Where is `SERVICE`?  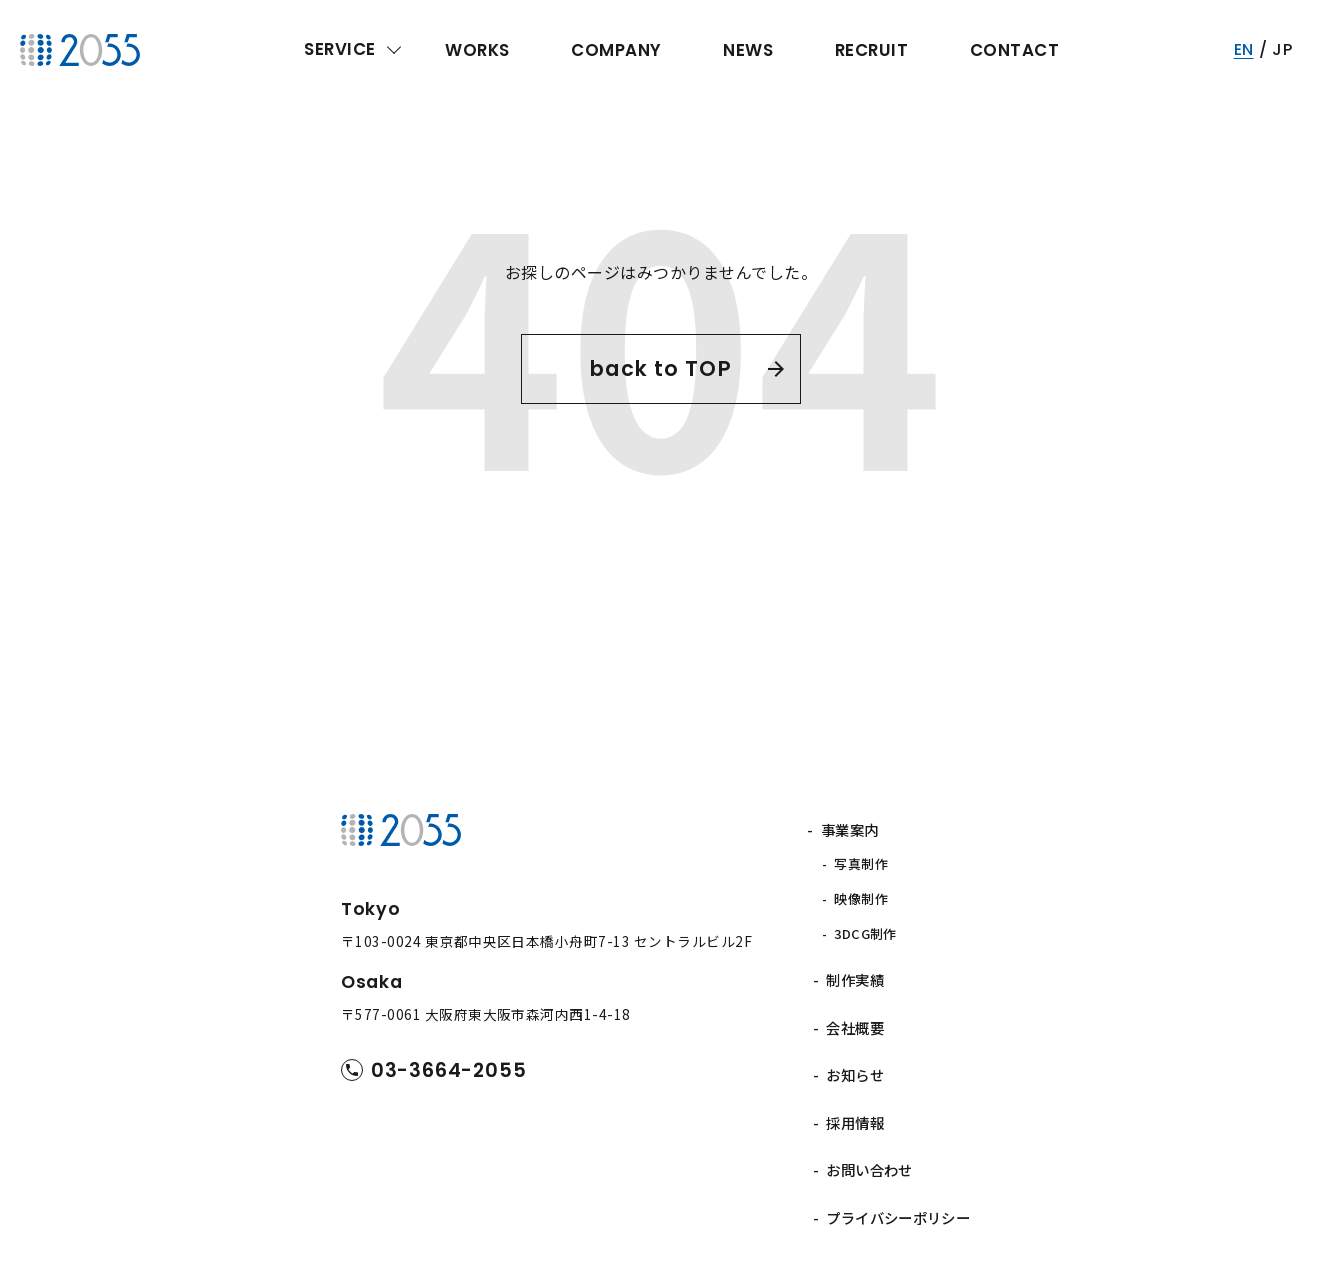
SERVICE is located at coordinates (339, 49).